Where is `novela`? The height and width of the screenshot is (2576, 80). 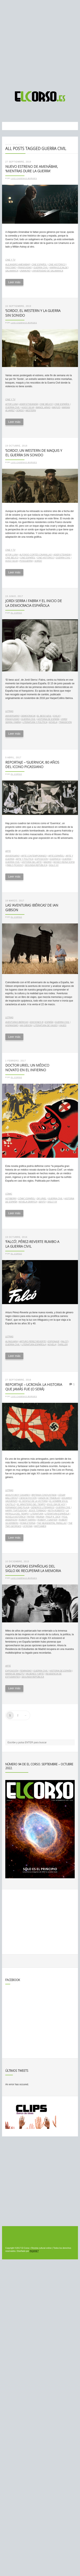 novela is located at coordinates (53, 722).